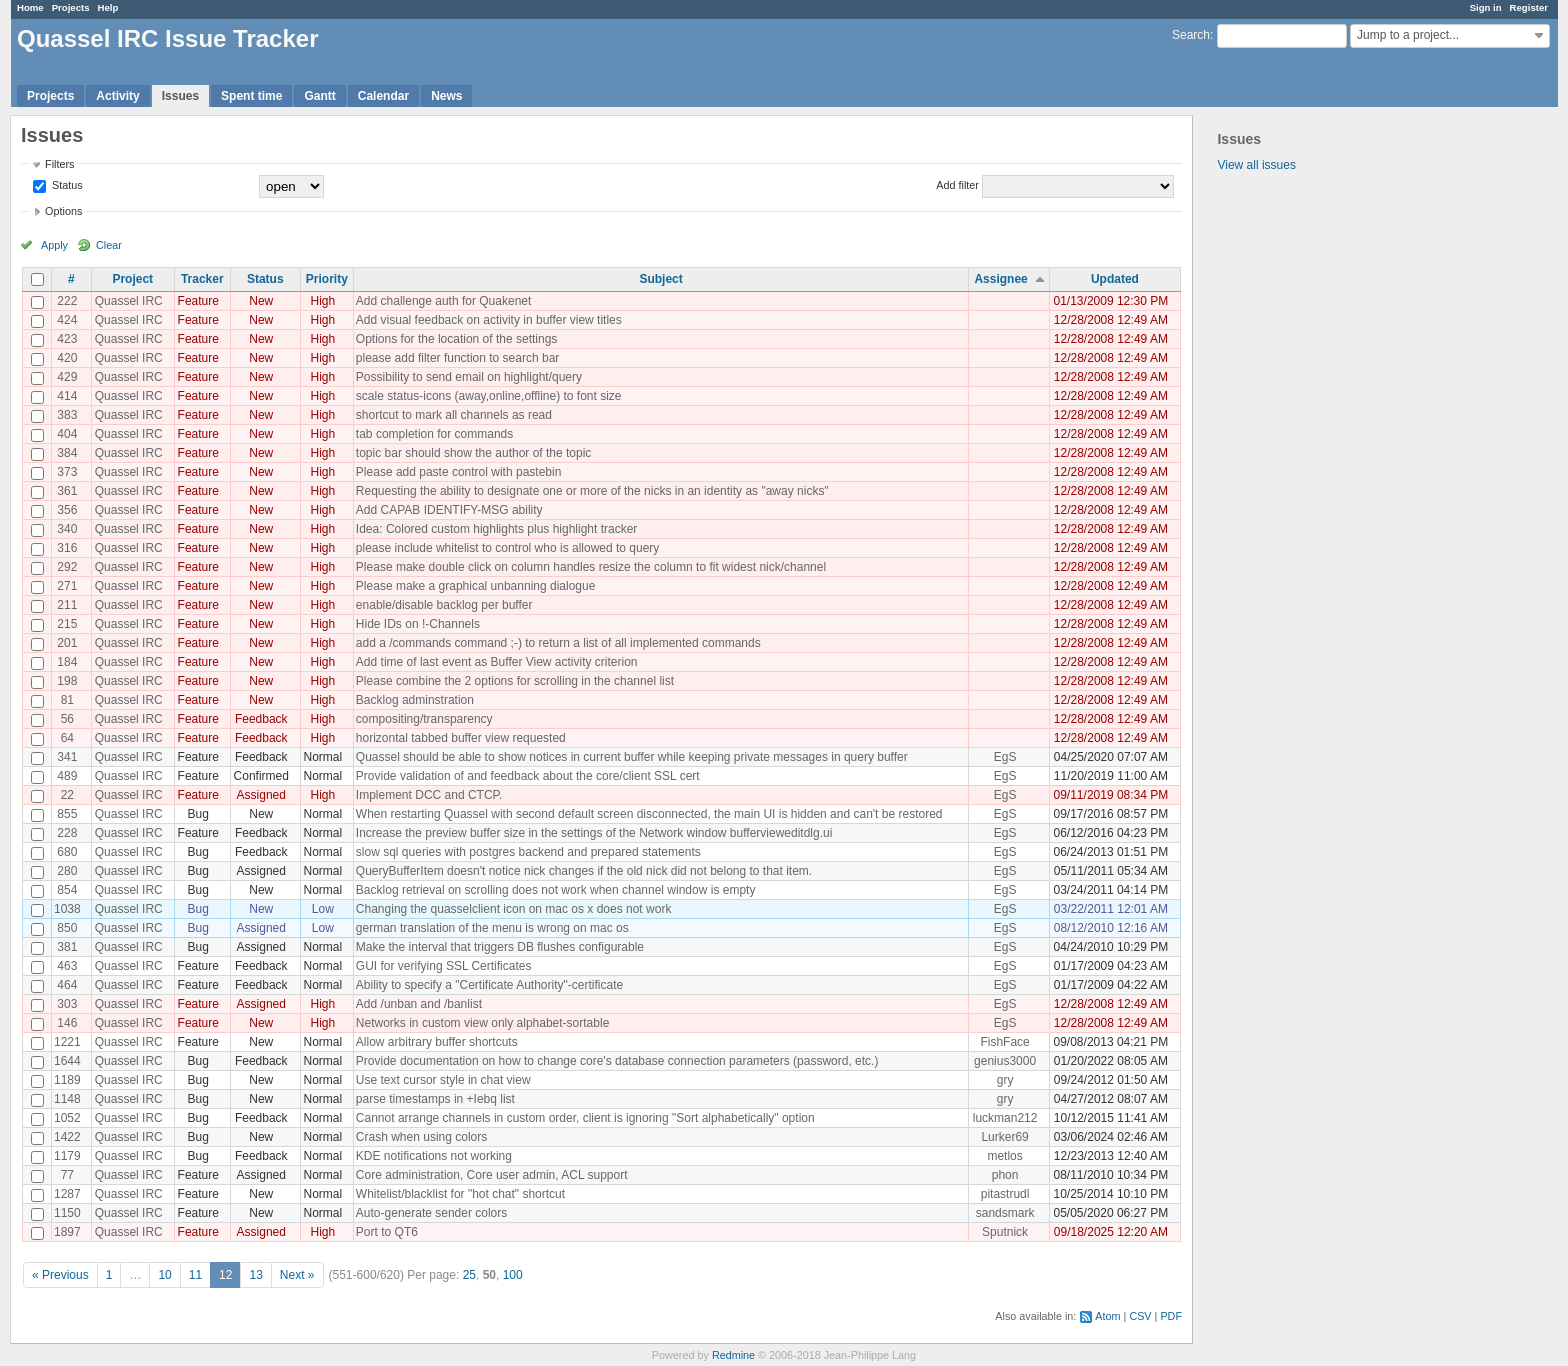 The width and height of the screenshot is (1568, 1366). What do you see at coordinates (67, 1023) in the screenshot?
I see `146` at bounding box center [67, 1023].